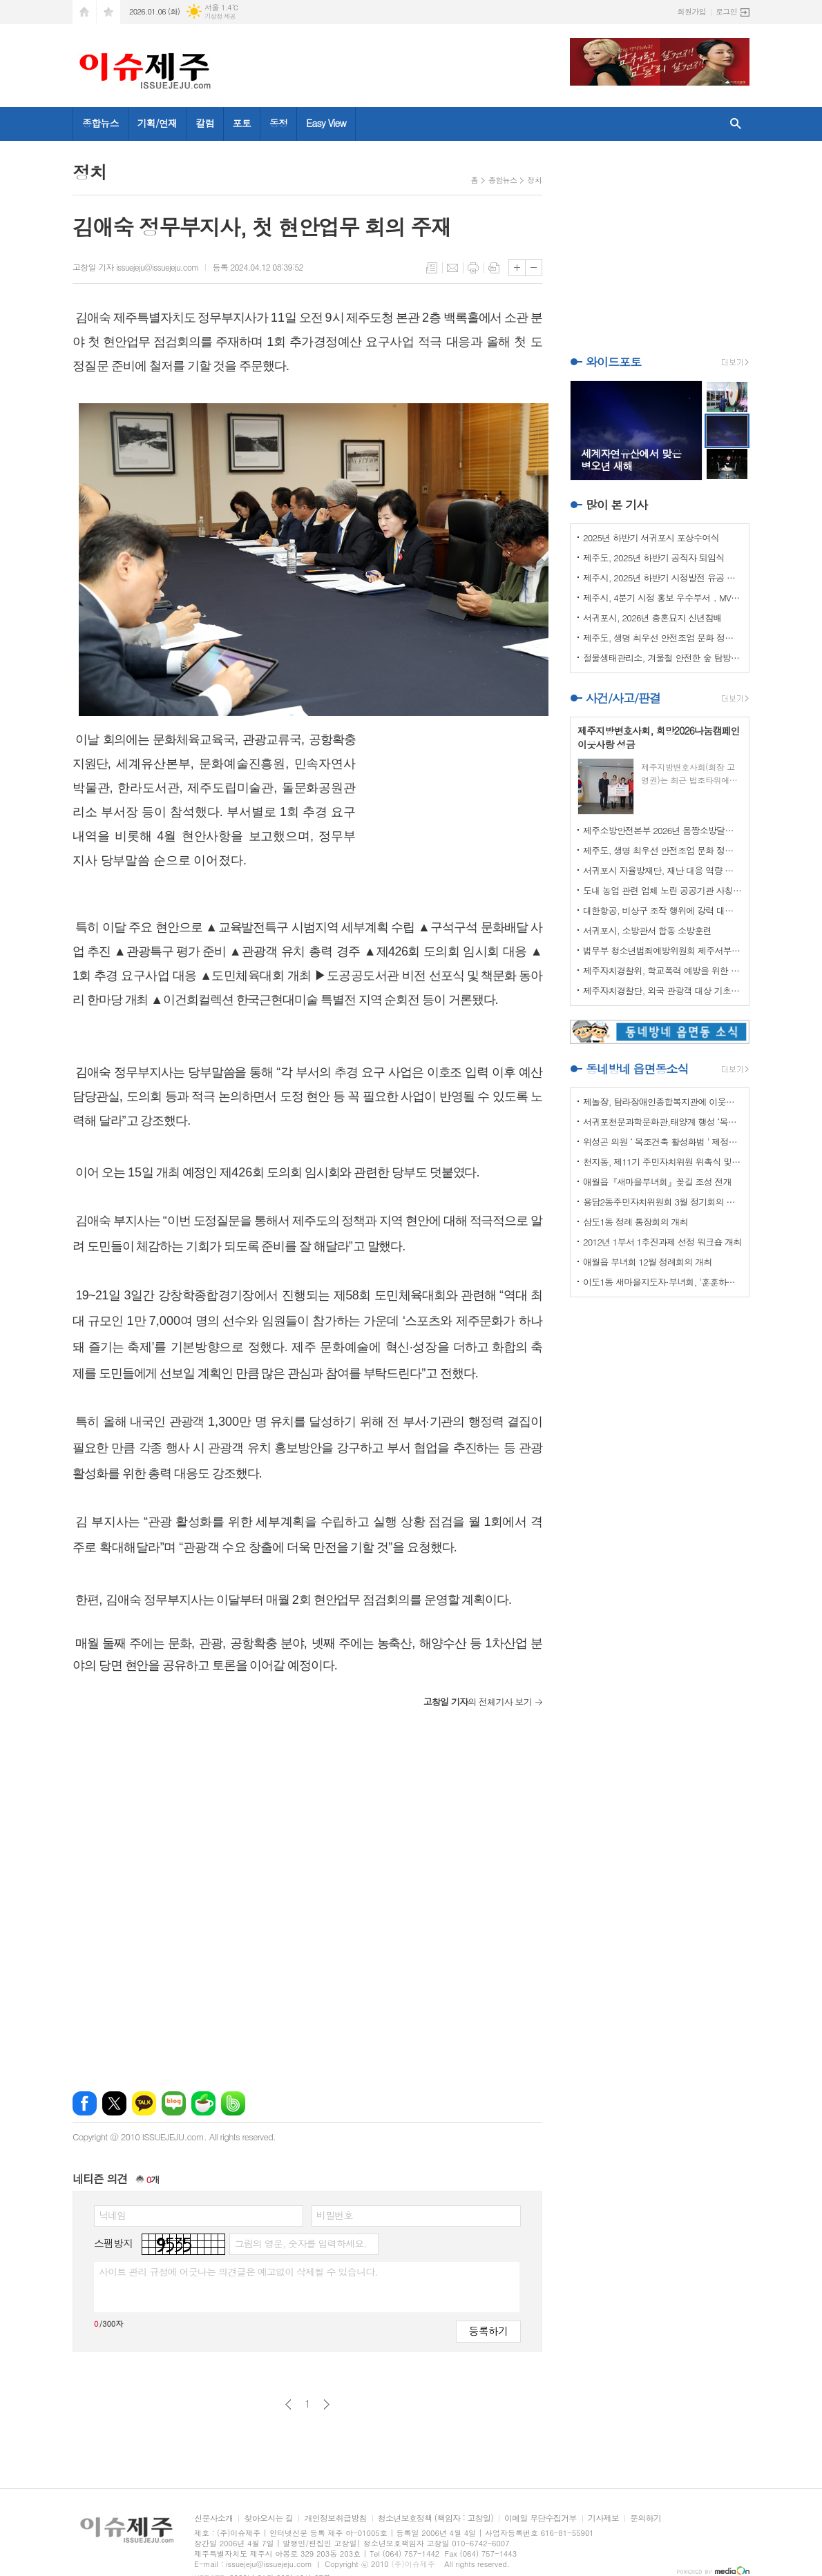 This screenshot has height=2576, width=822. What do you see at coordinates (616, 504) in the screenshot?
I see `많이 본 기사` at bounding box center [616, 504].